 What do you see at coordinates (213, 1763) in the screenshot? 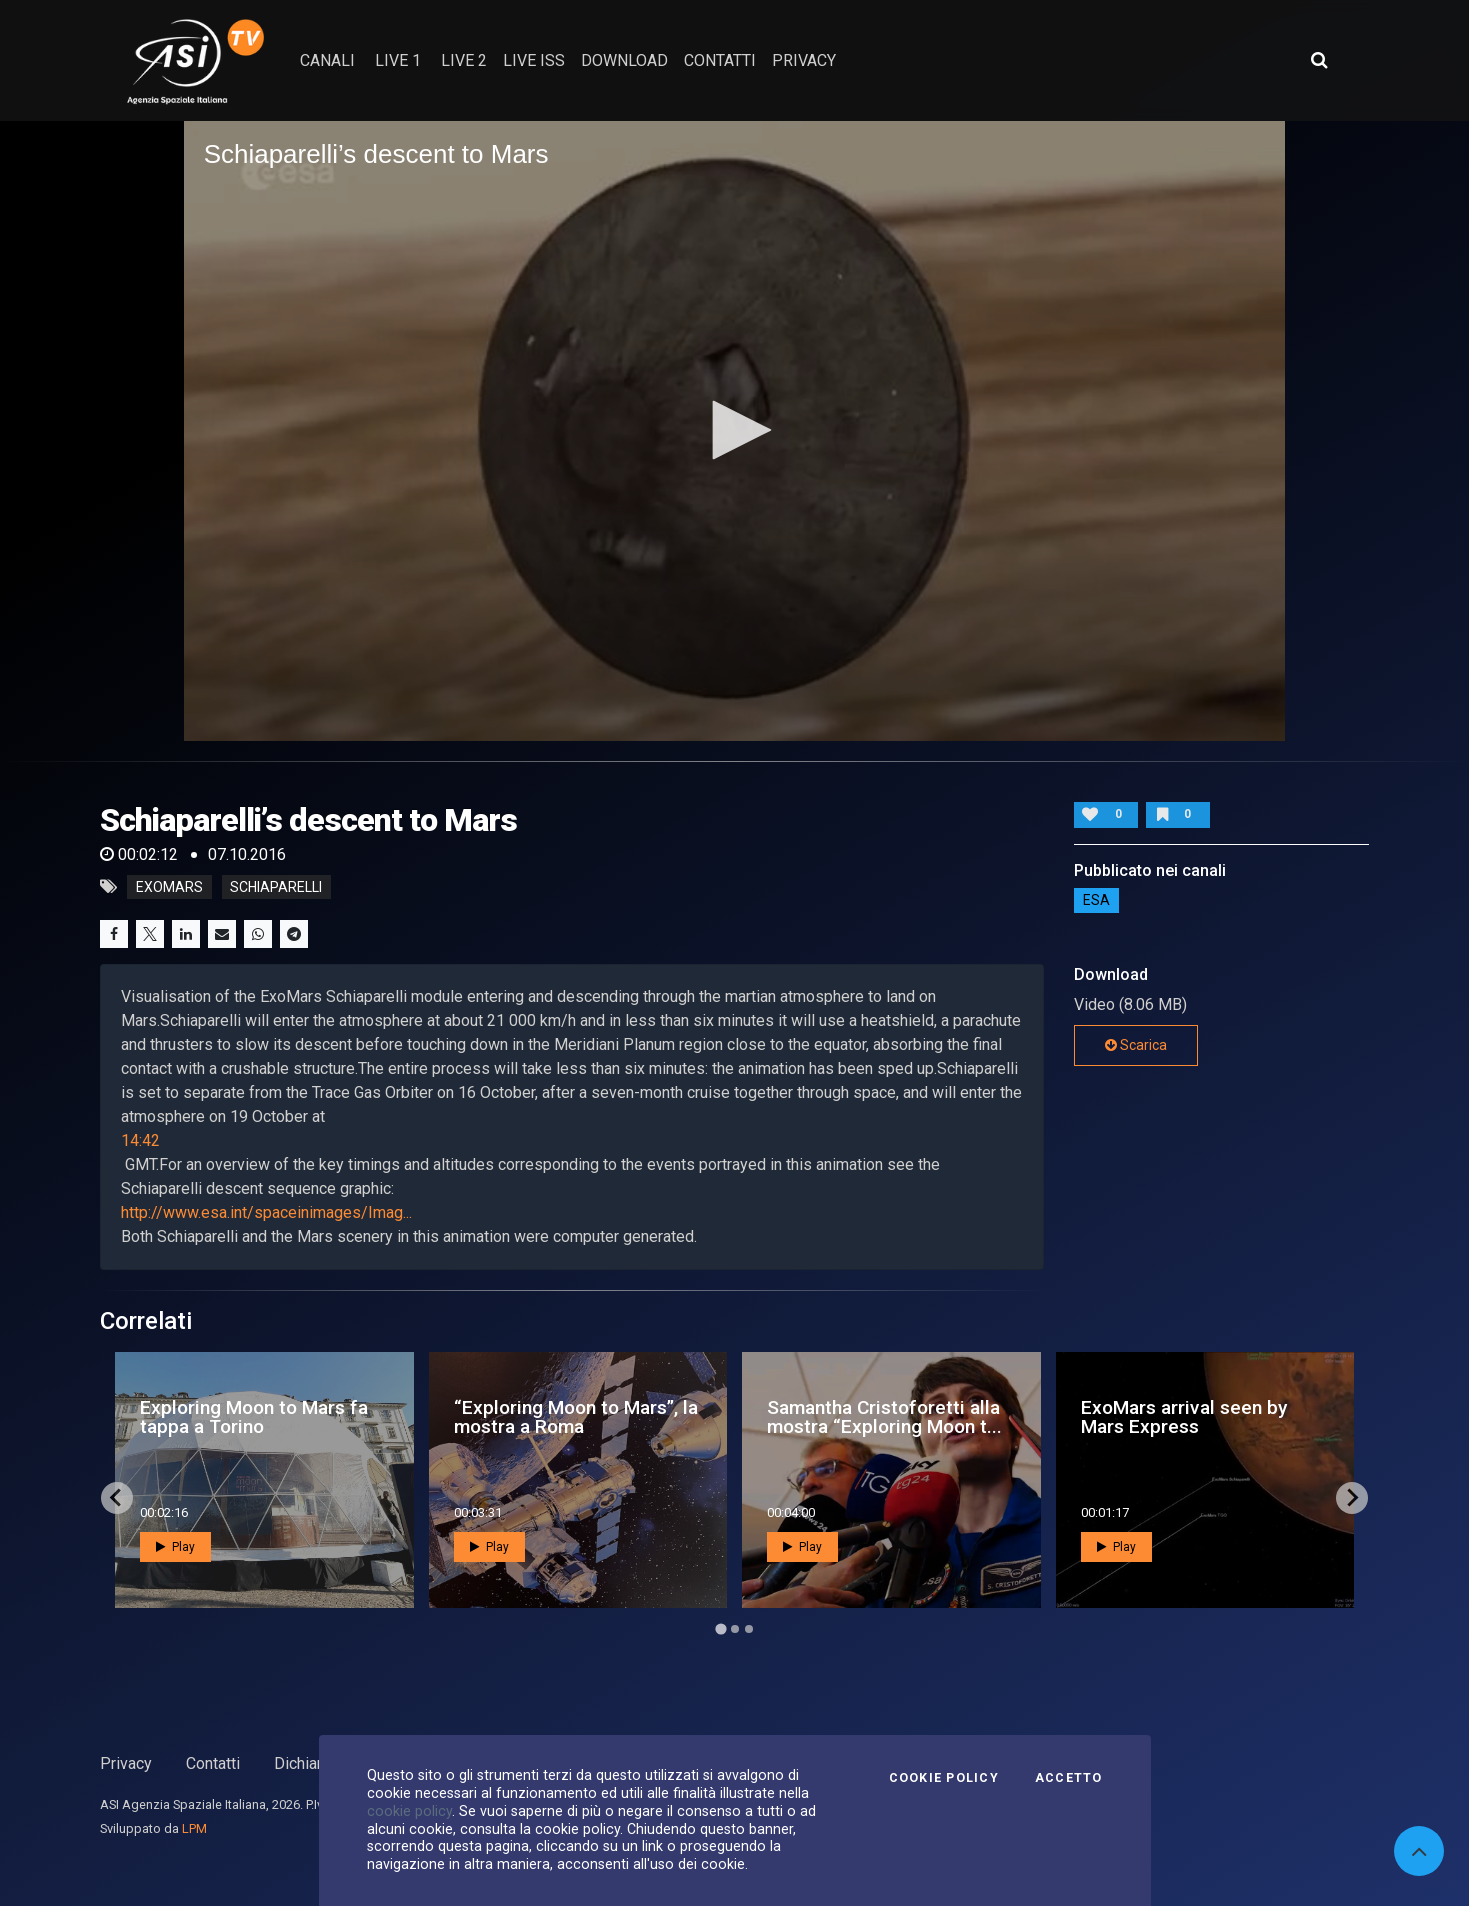
I see `Contatti` at bounding box center [213, 1763].